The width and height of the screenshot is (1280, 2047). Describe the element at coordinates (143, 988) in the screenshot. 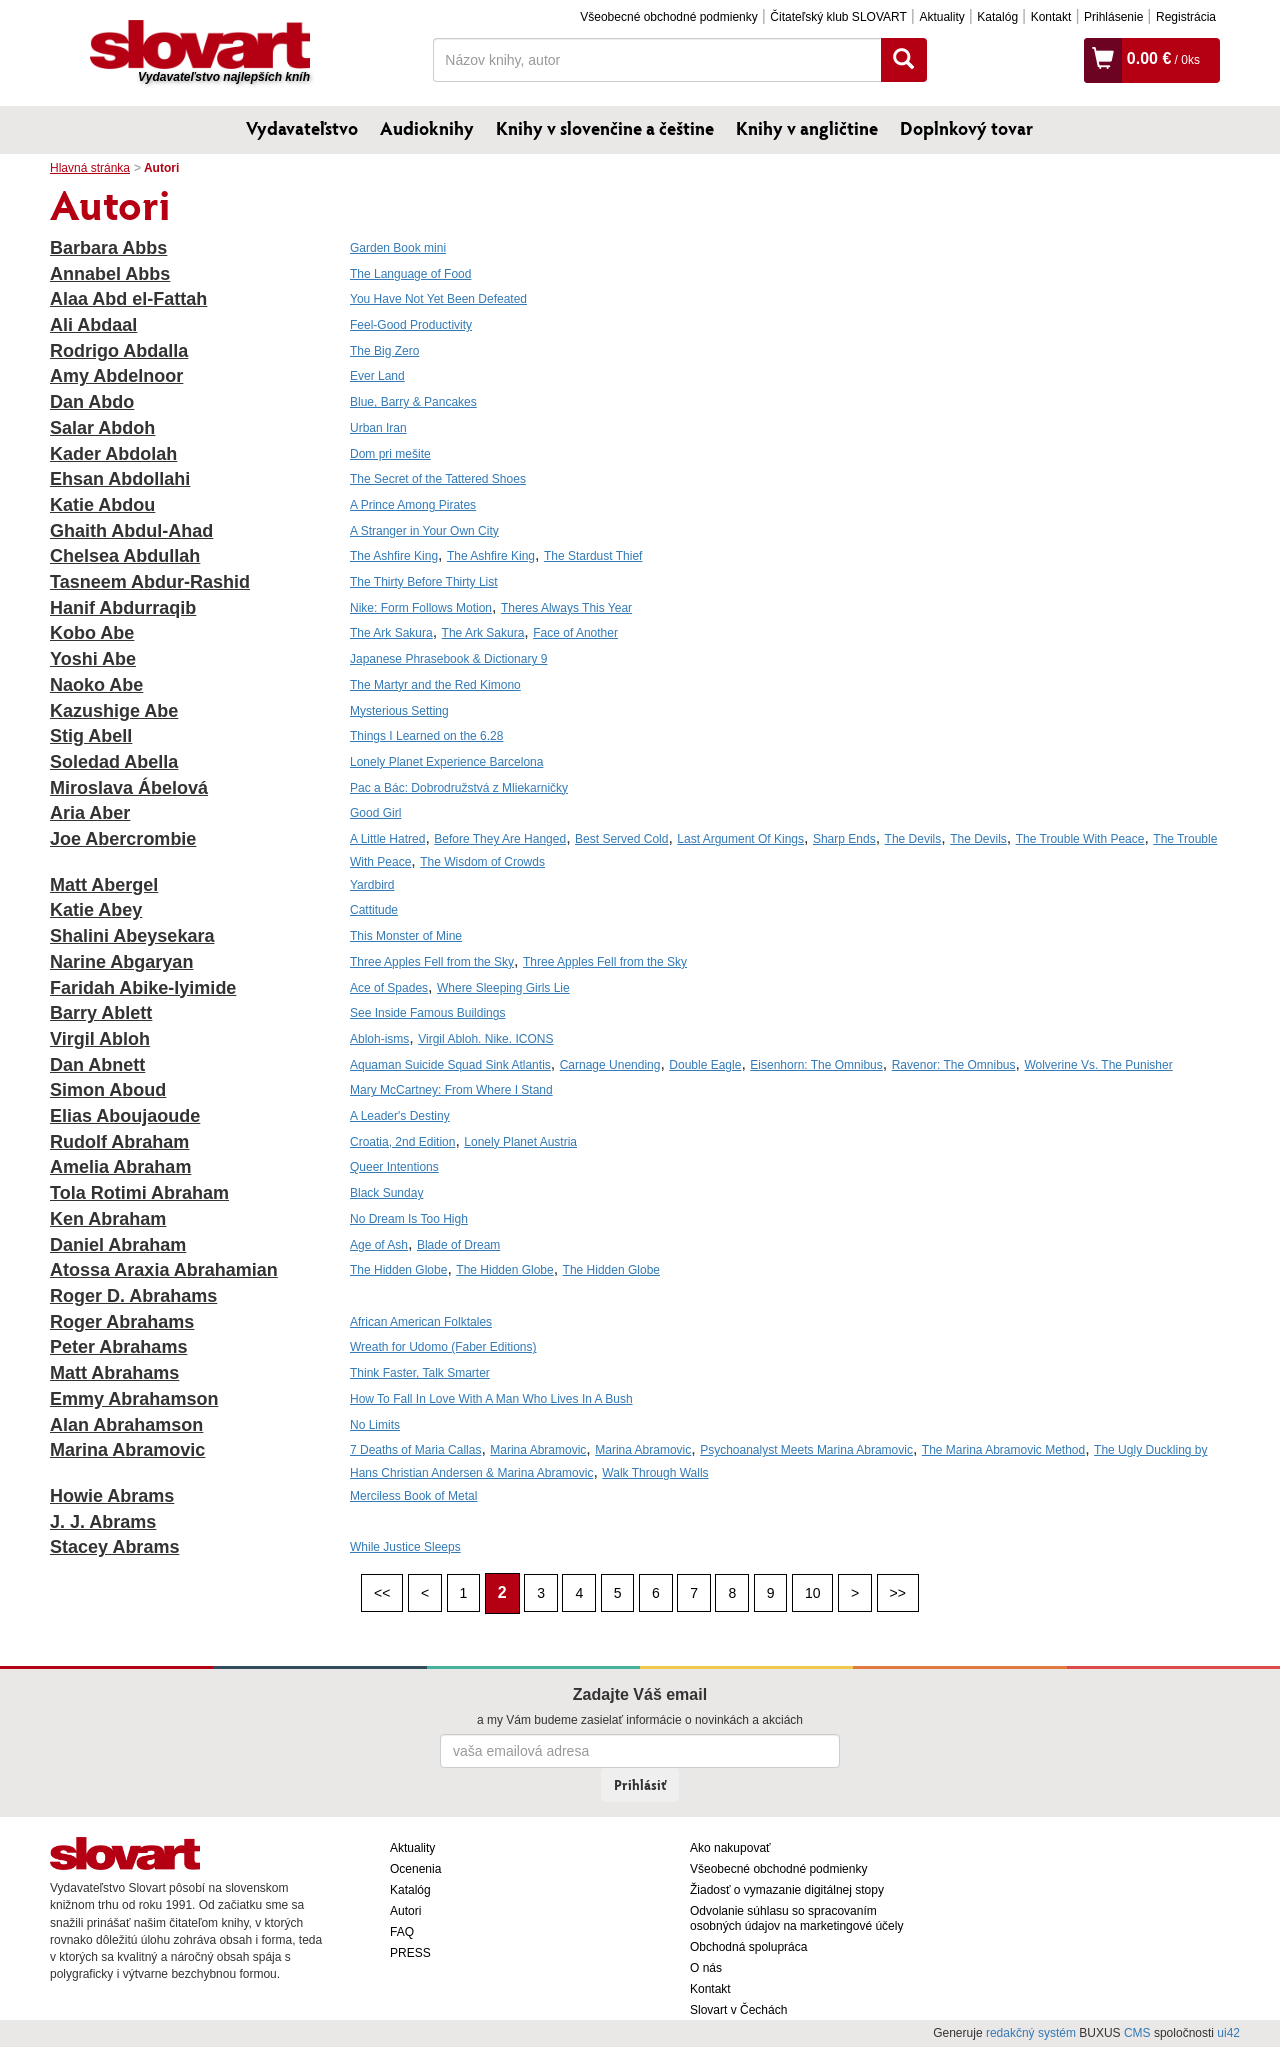

I see `Faridah Abike-Iyimide` at that location.